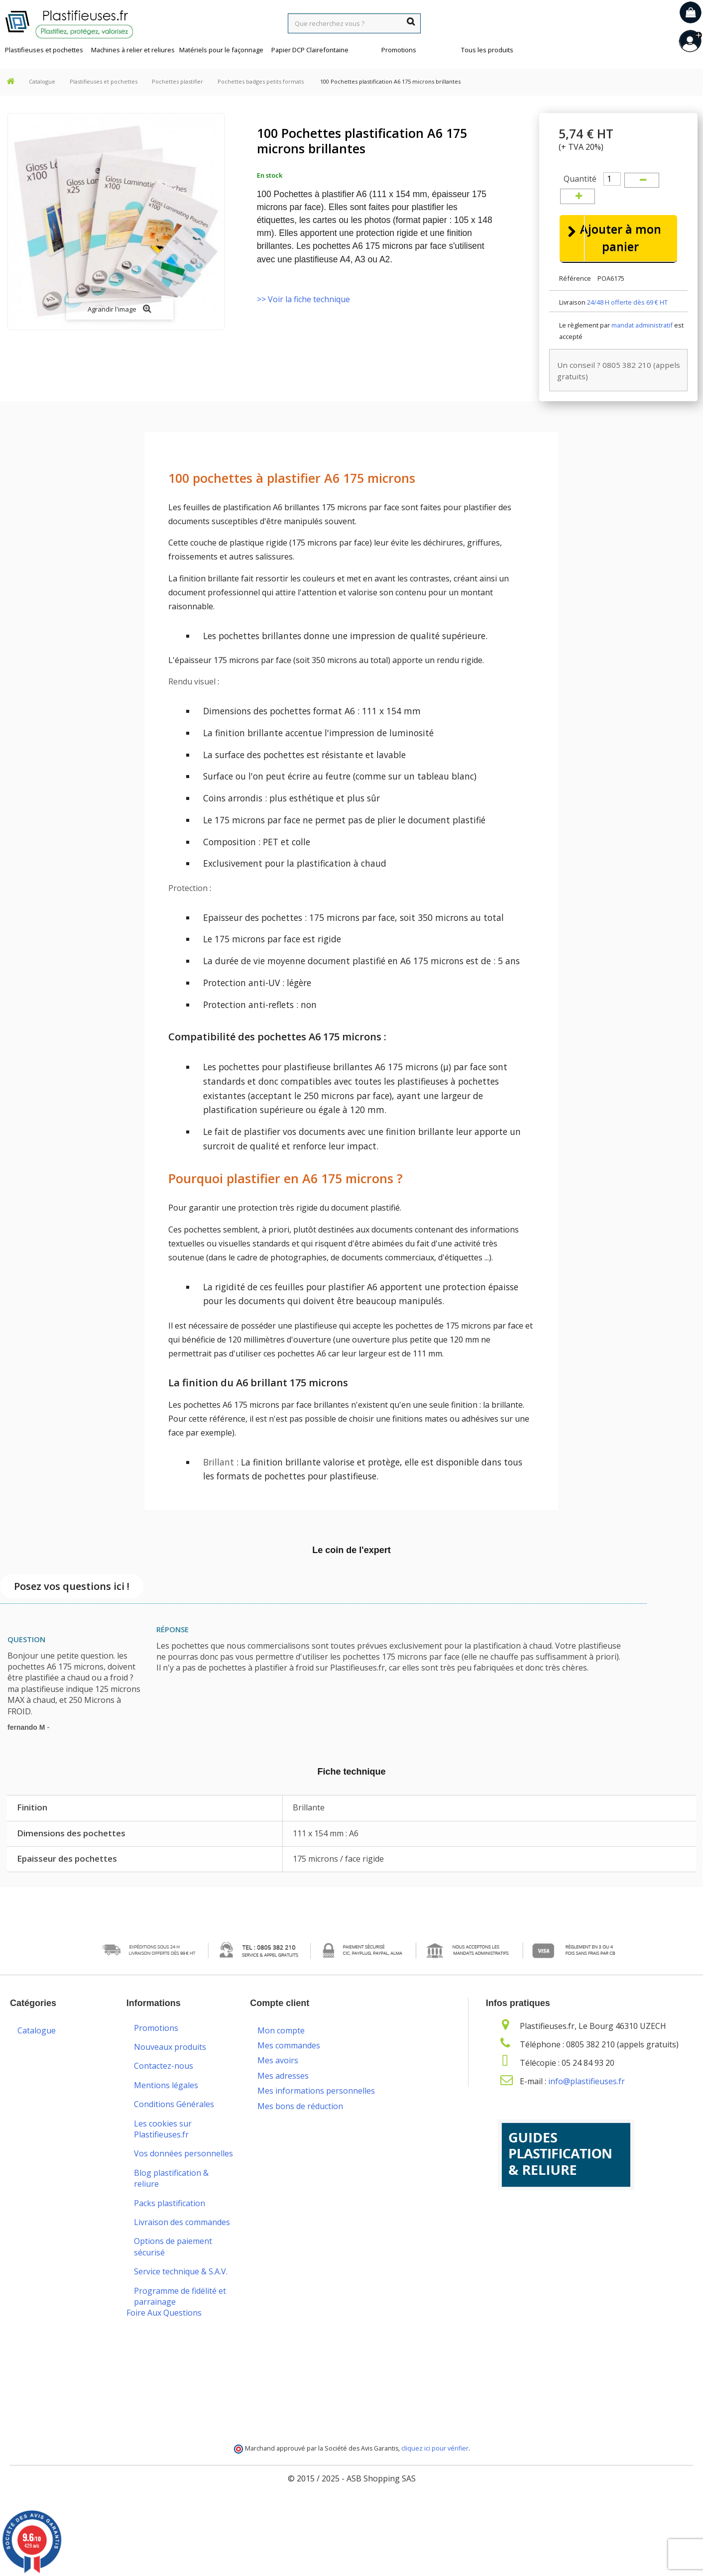 The width and height of the screenshot is (703, 2576). What do you see at coordinates (435, 2518) in the screenshot?
I see `cliquez ici pour vérifier` at bounding box center [435, 2518].